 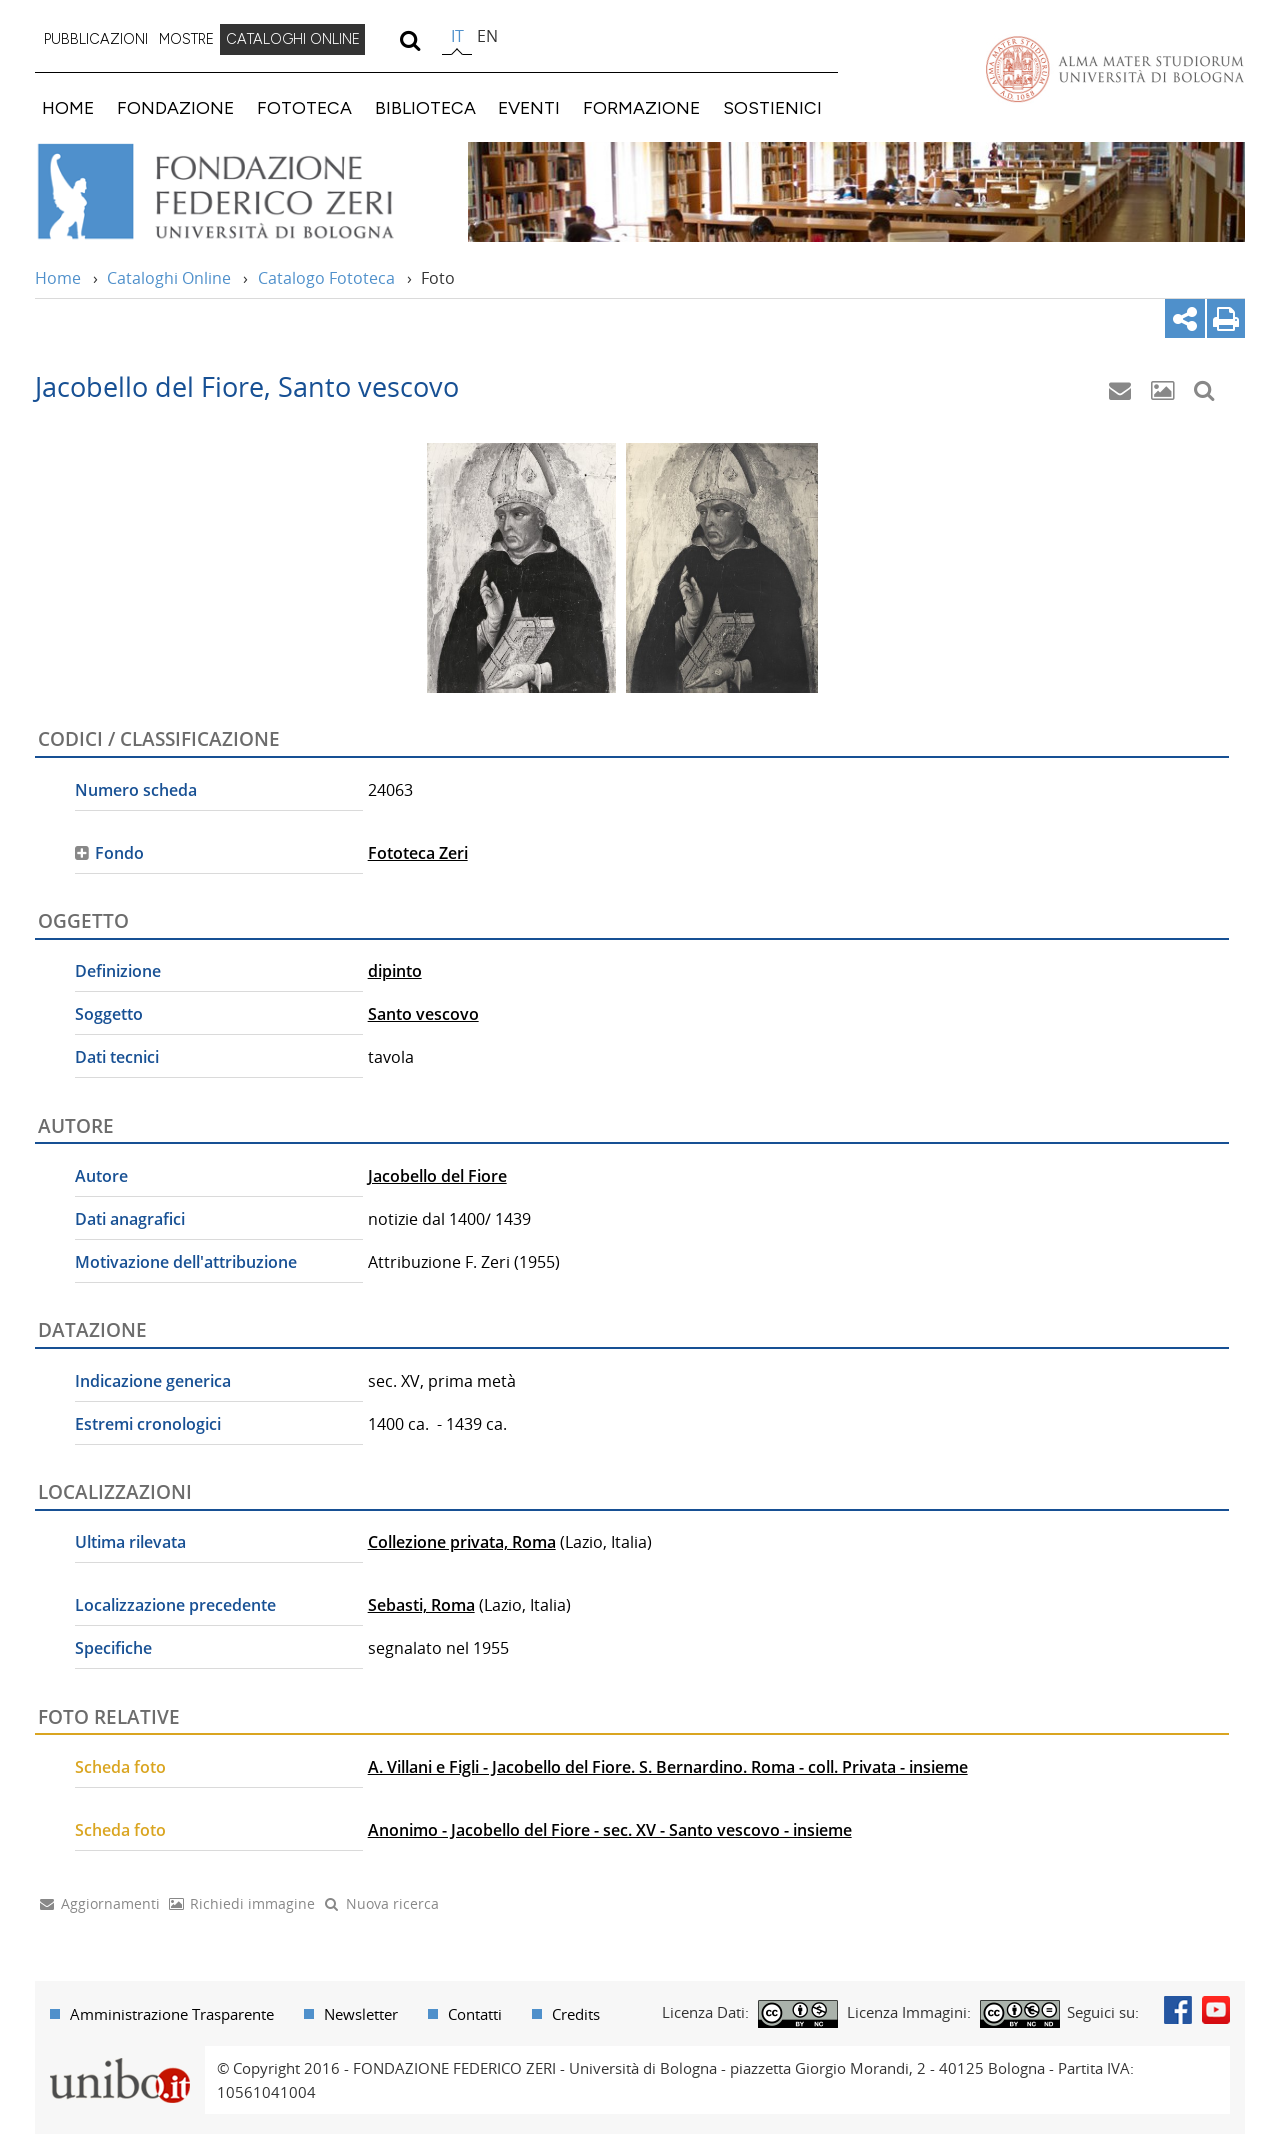 I want to click on MOSTRE, so click(x=186, y=39).